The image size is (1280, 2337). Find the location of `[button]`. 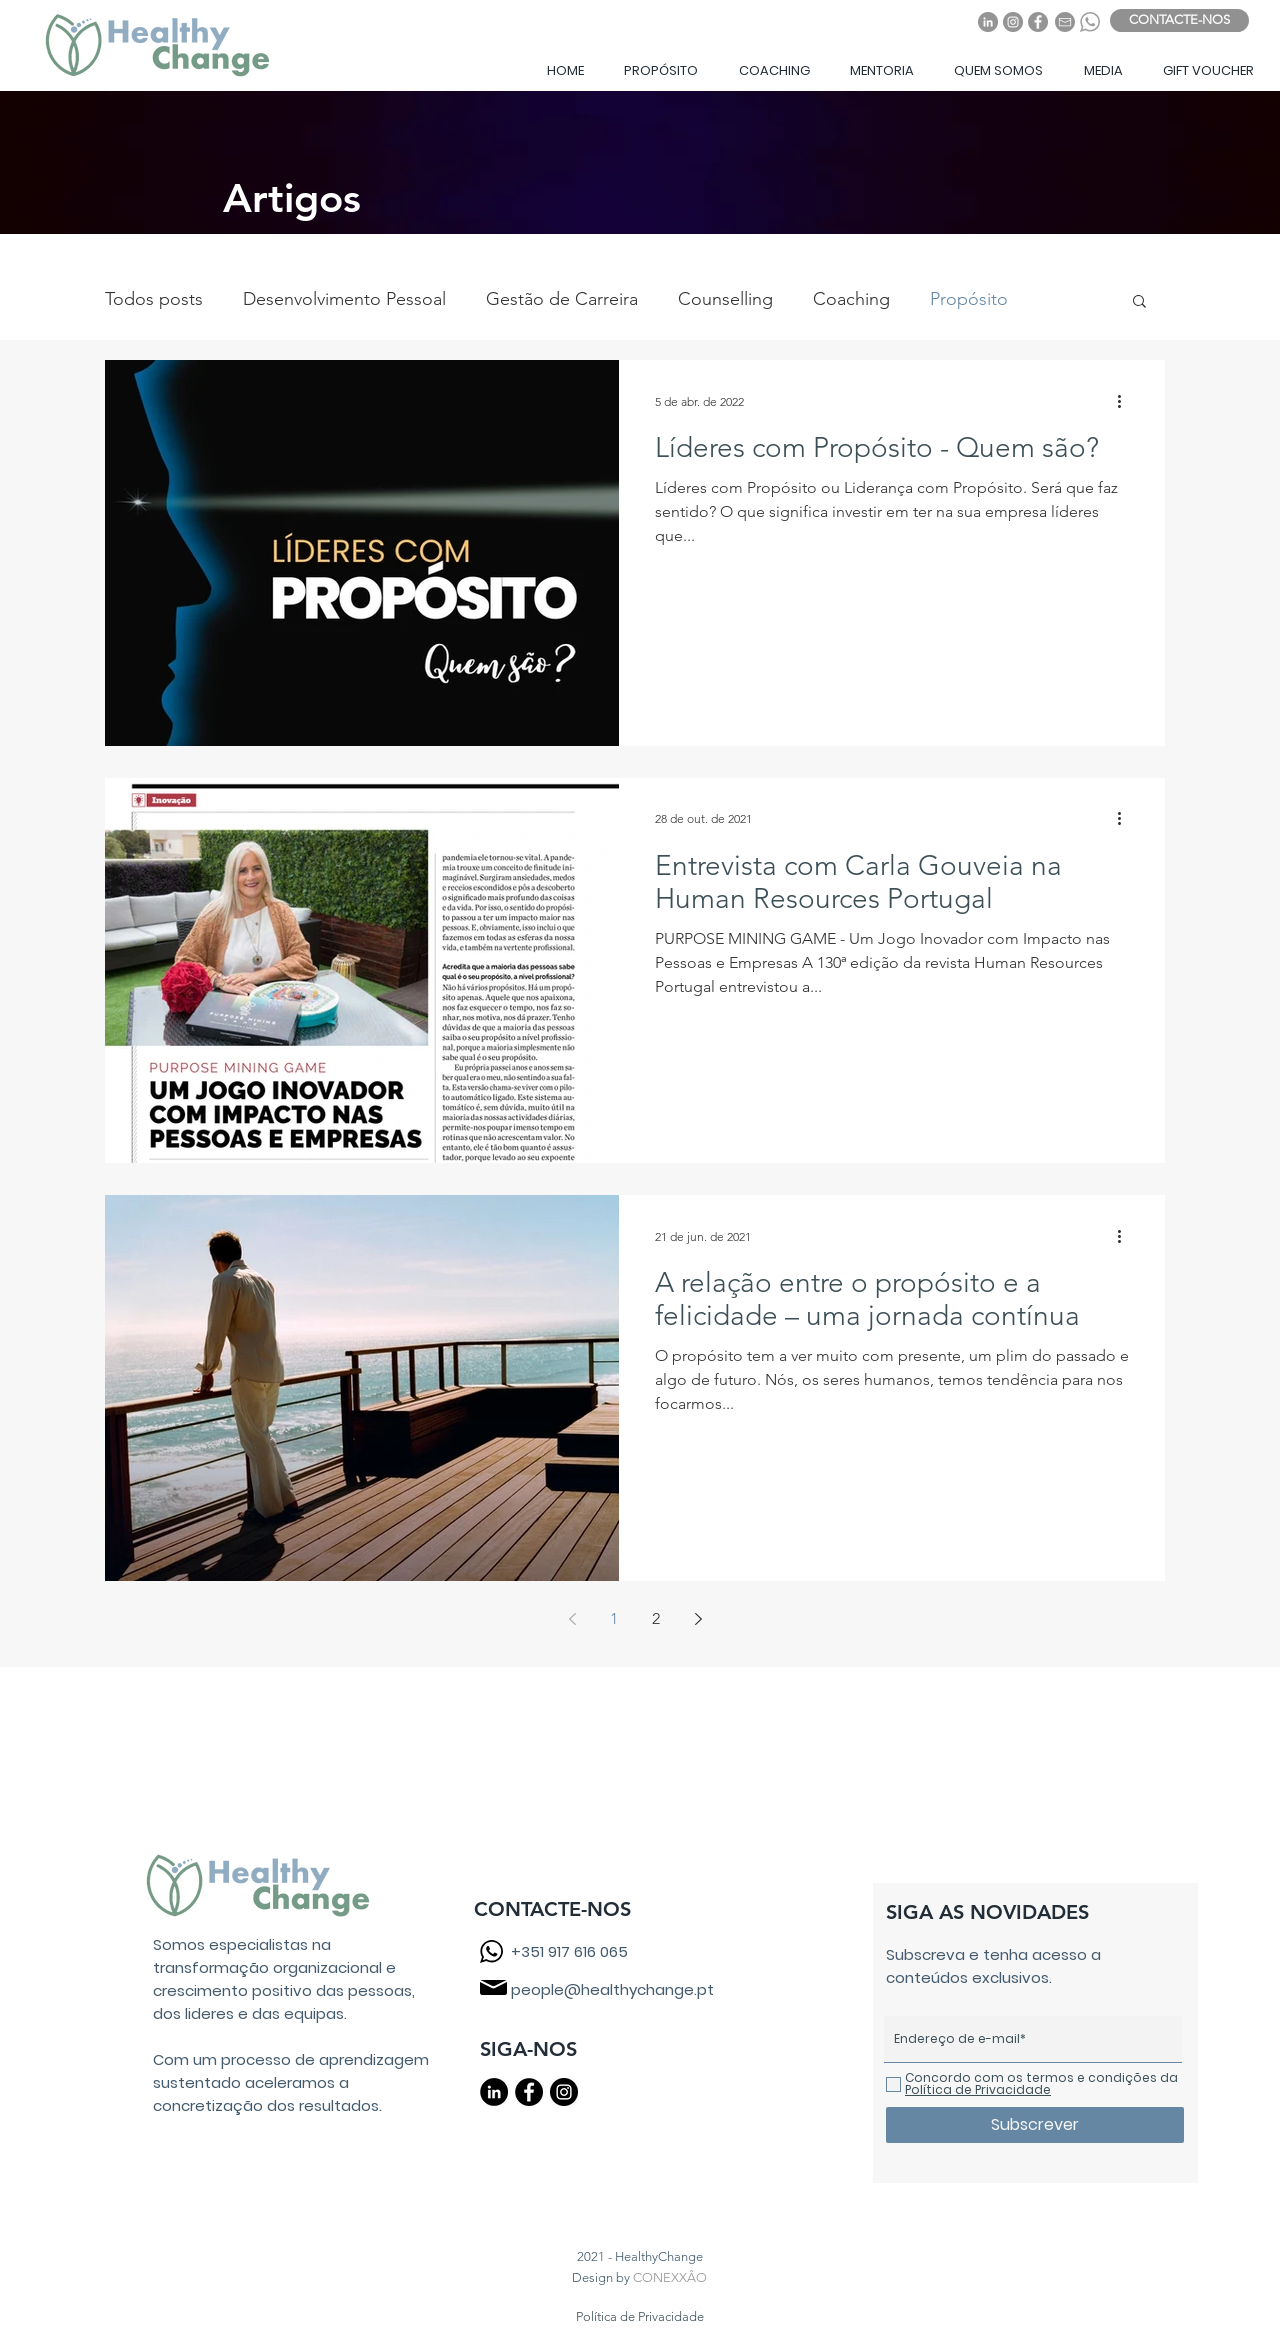

[button] is located at coordinates (660, 71).